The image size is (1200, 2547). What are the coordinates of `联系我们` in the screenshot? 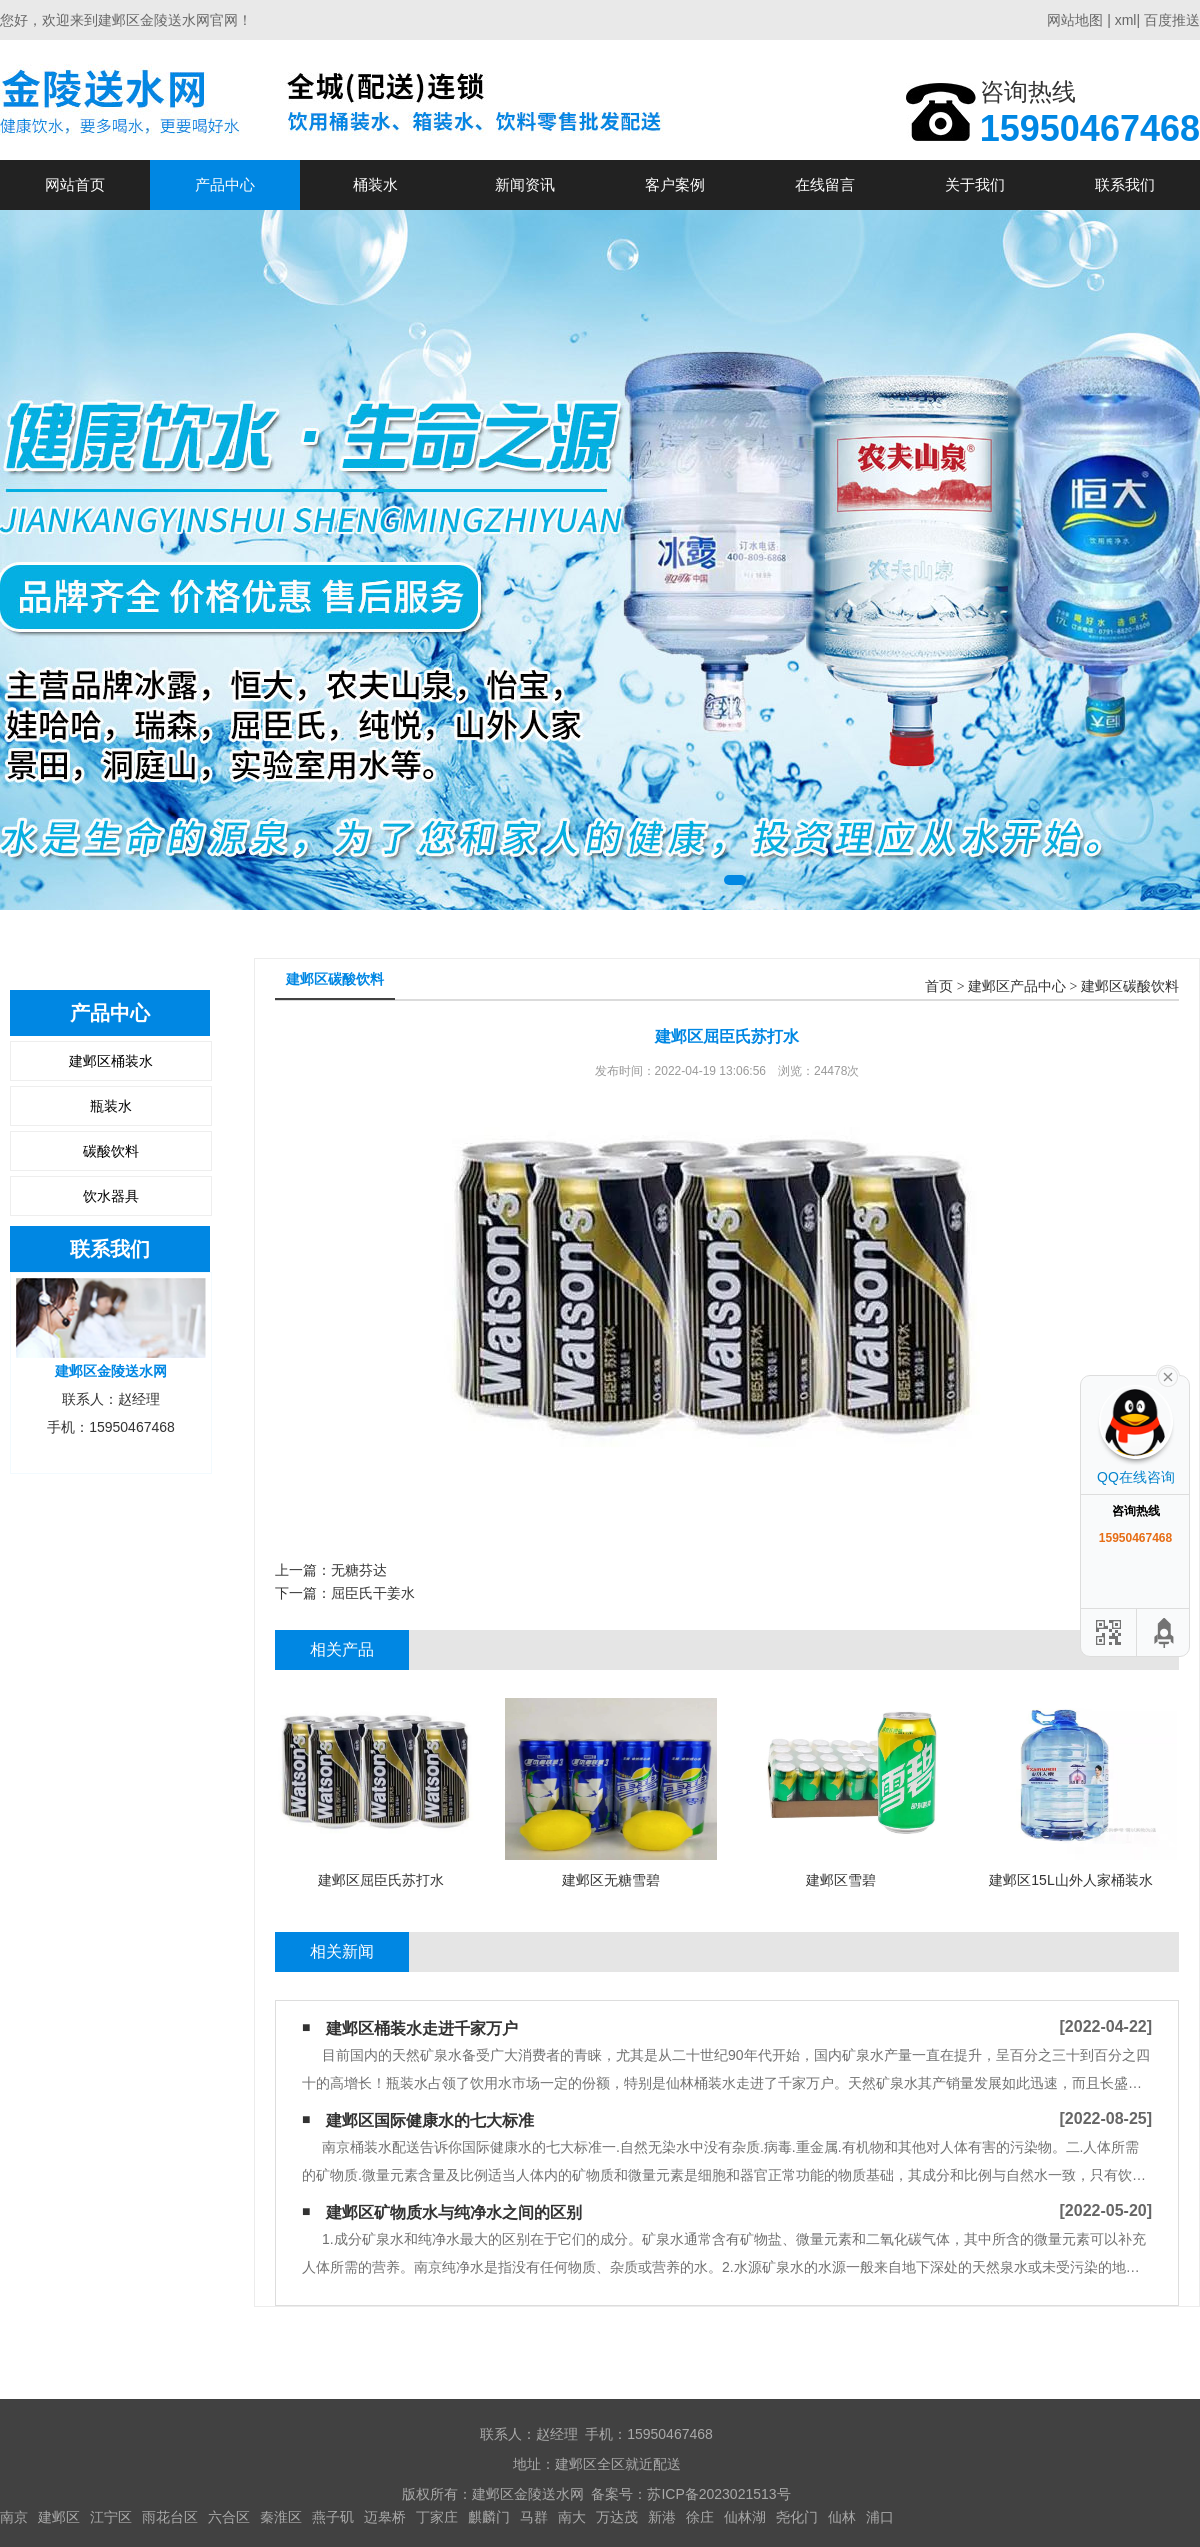 It's located at (1125, 184).